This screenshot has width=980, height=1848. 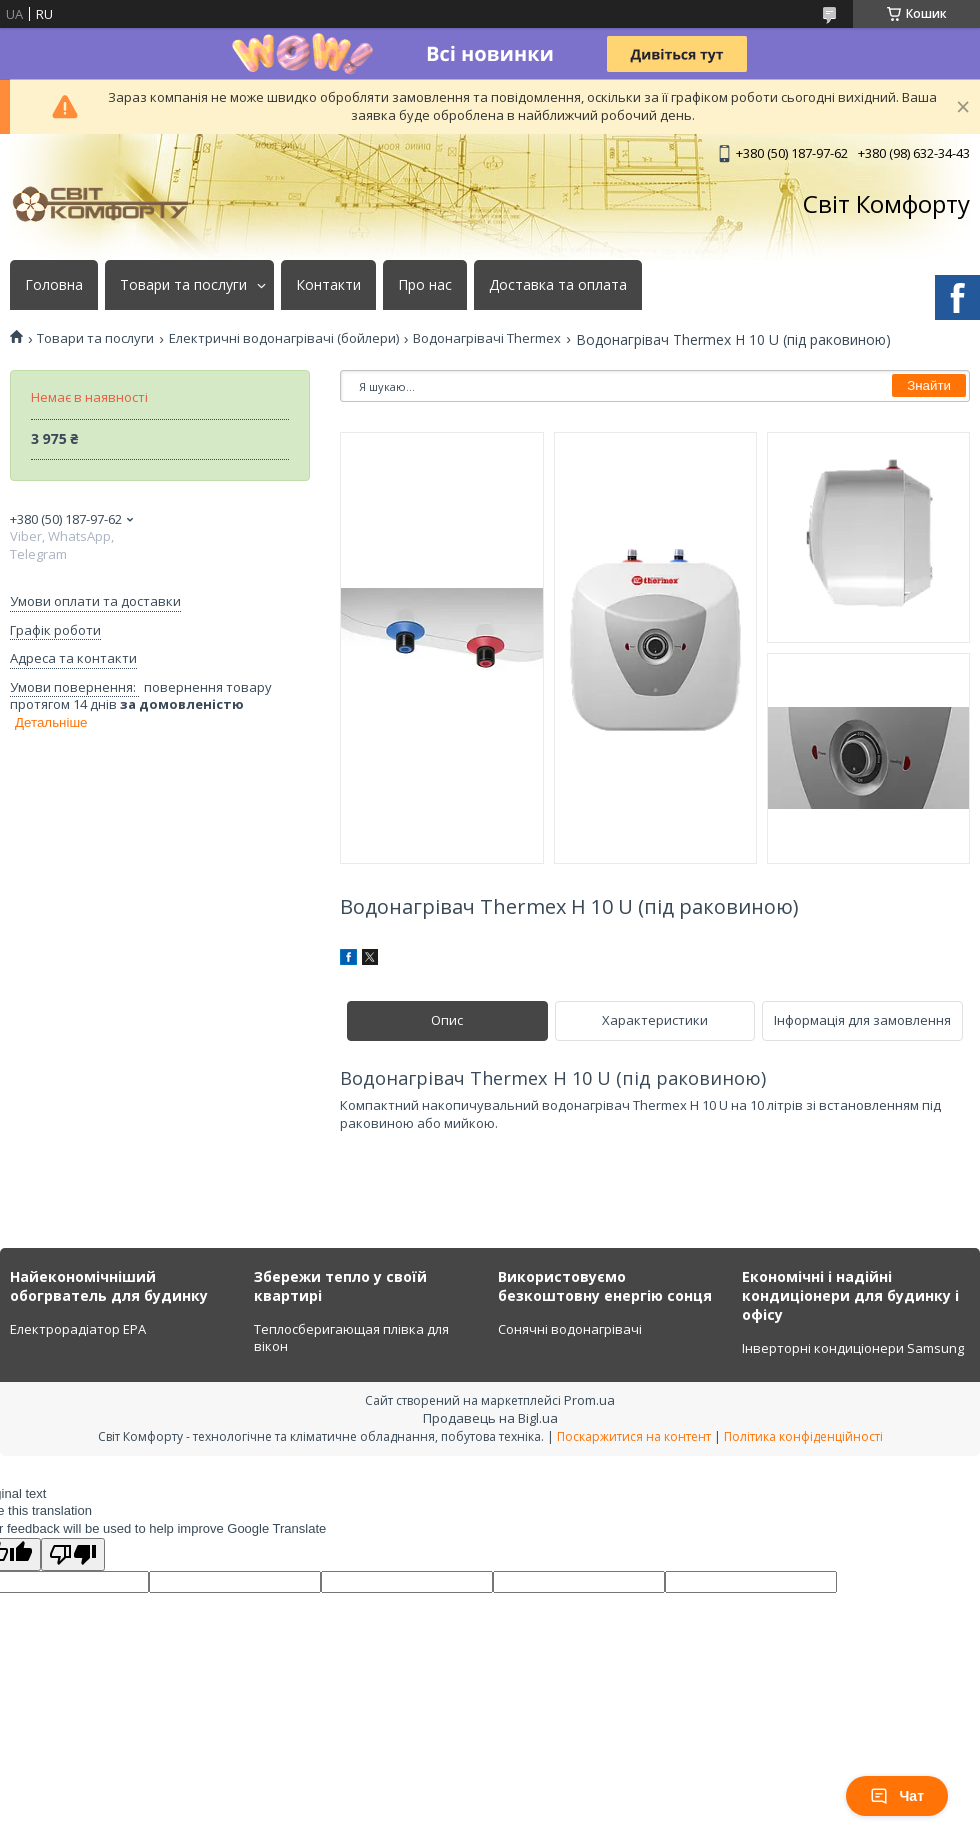 I want to click on Головна, so click(x=54, y=285).